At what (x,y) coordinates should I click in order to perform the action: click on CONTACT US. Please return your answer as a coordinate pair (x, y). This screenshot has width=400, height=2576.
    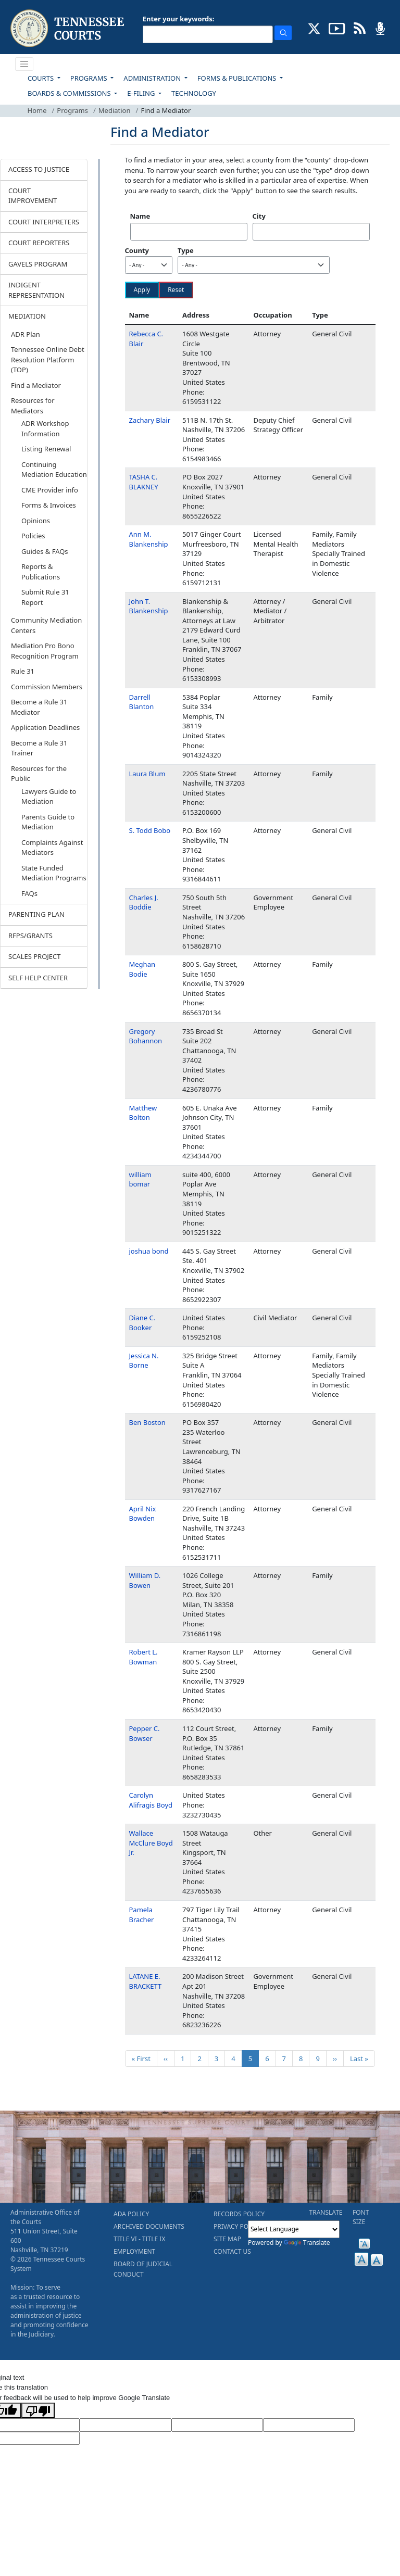
    Looking at the image, I should click on (232, 2251).